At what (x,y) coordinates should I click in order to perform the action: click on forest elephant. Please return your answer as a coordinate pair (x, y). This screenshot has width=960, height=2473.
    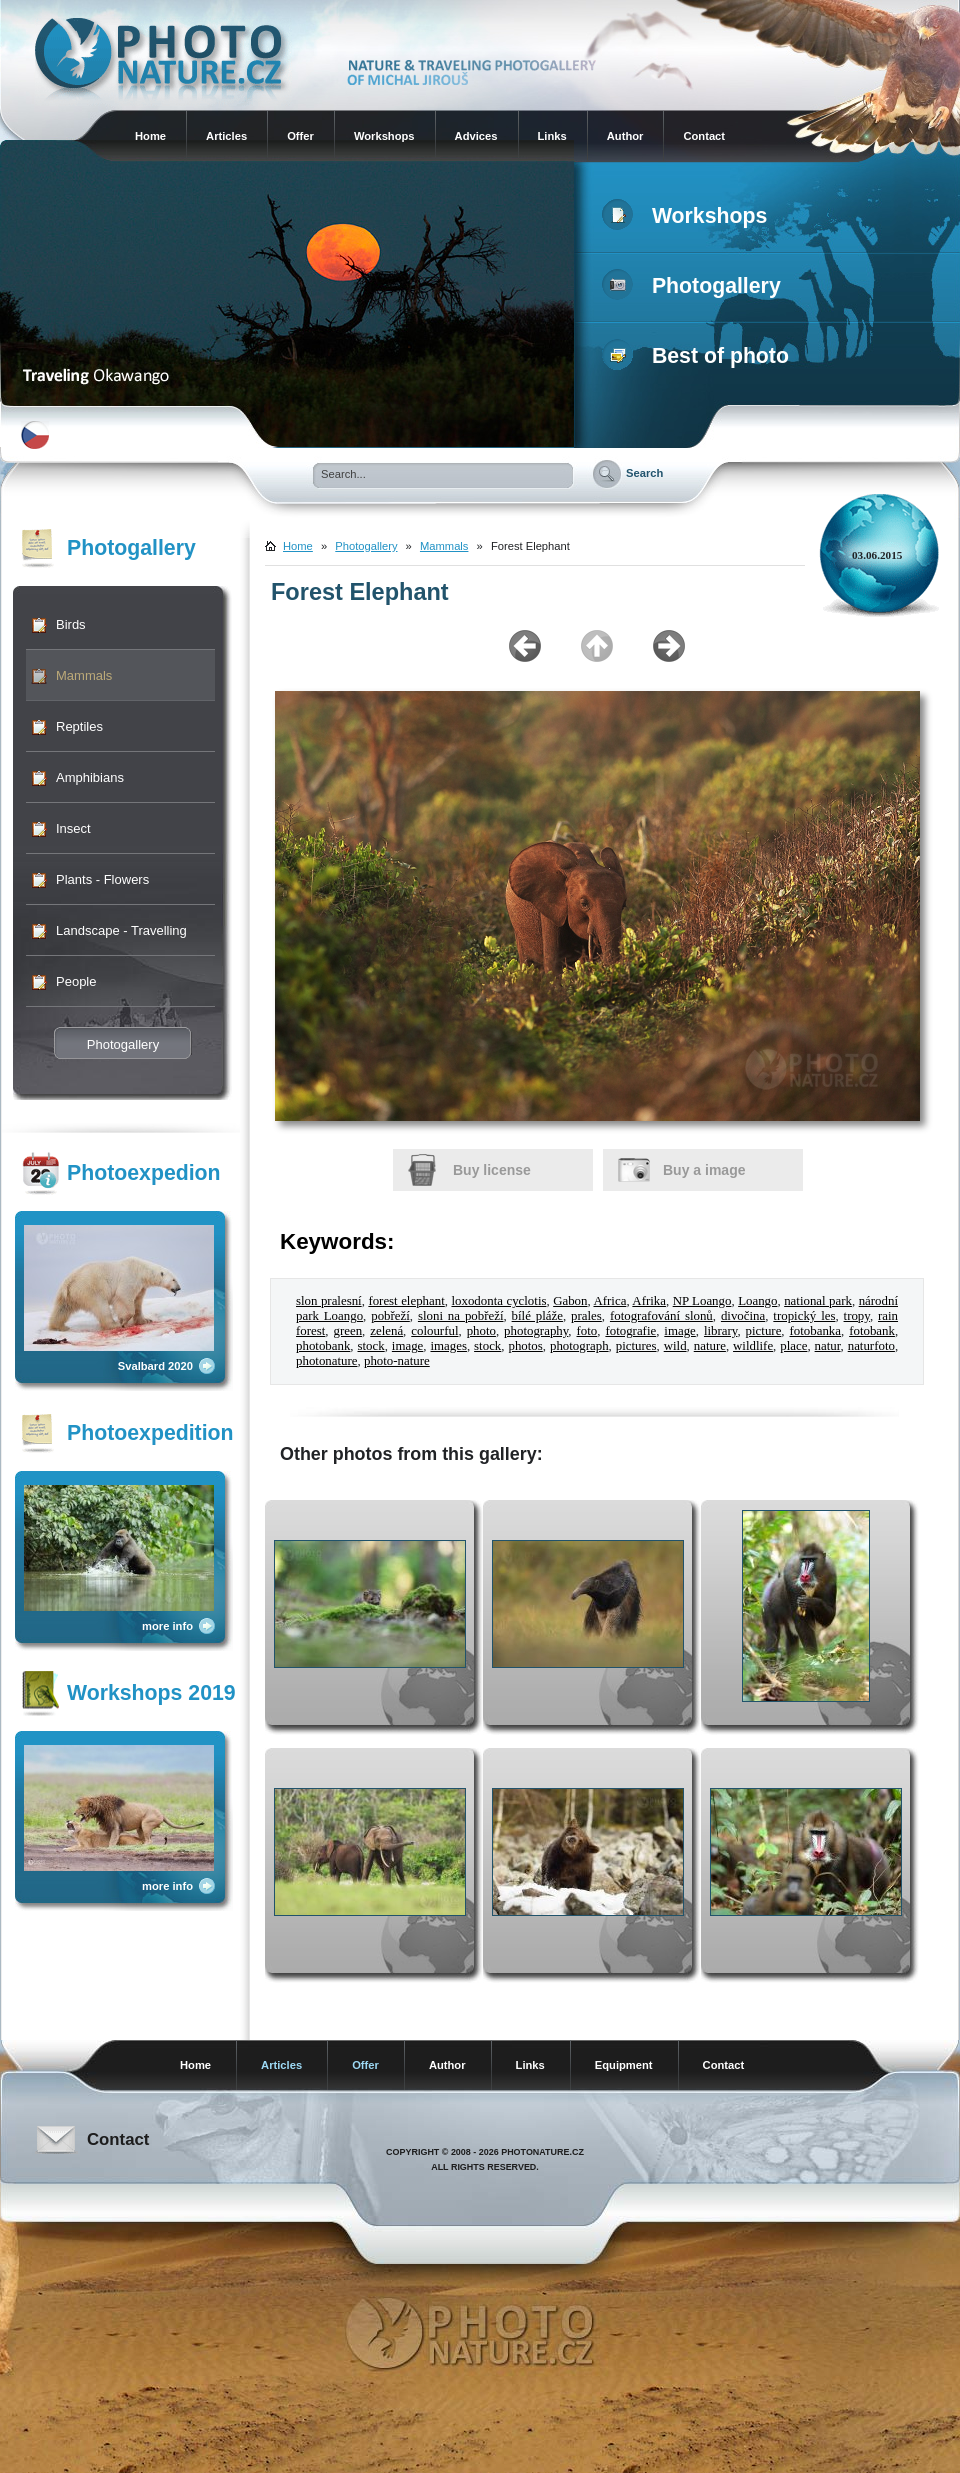
    Looking at the image, I should click on (406, 1301).